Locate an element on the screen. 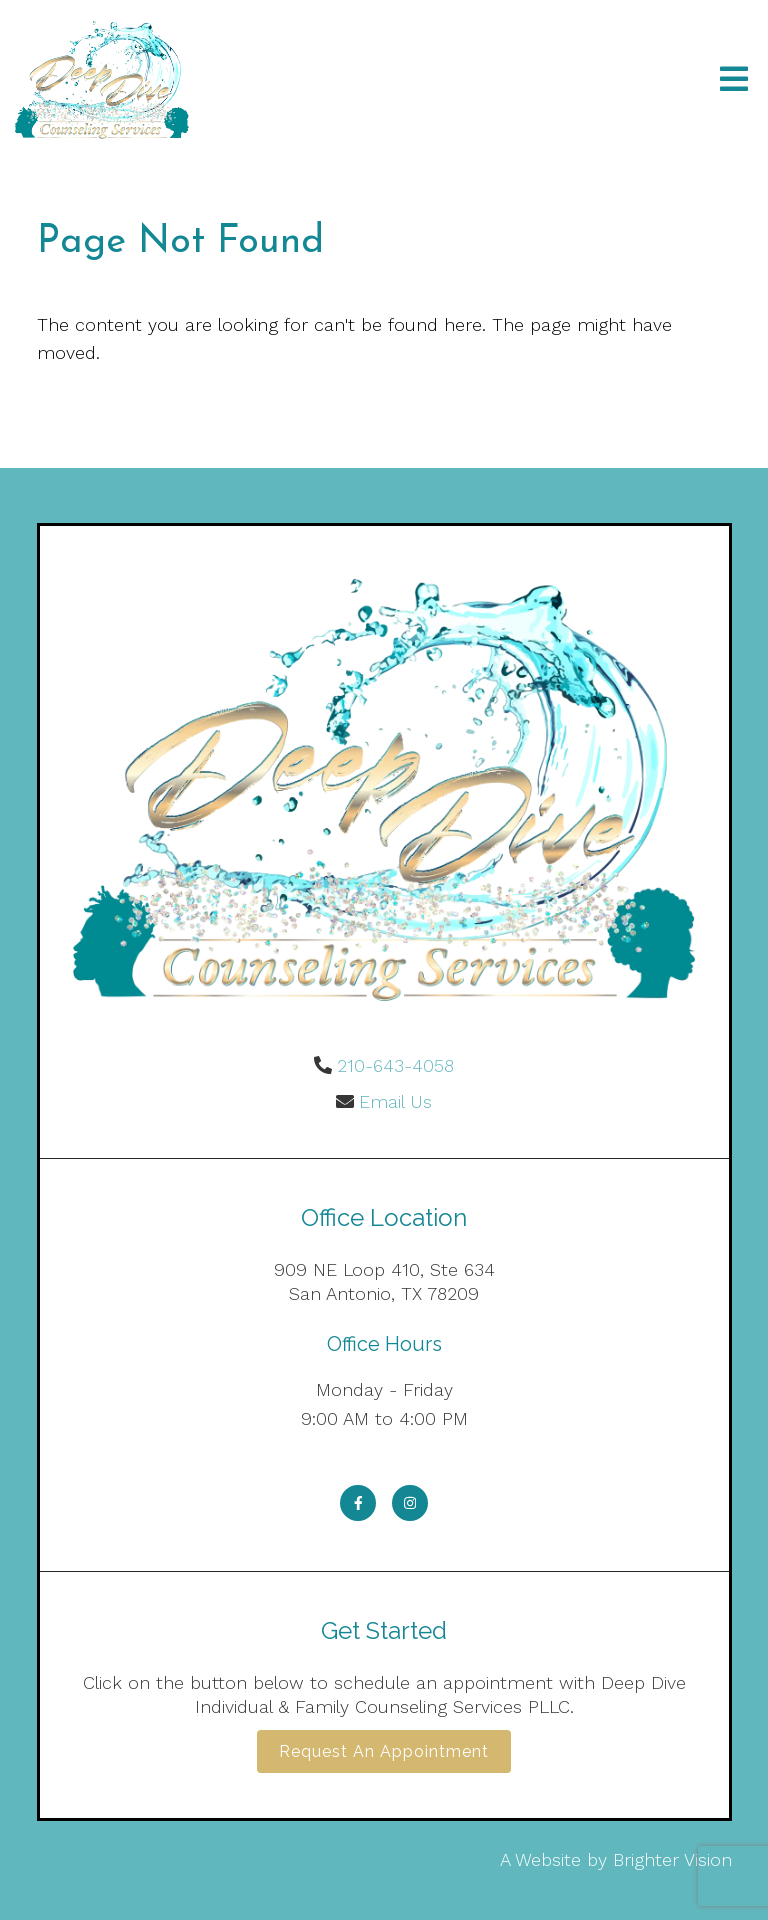 This screenshot has height=1920, width=768. 210-643-4058 is located at coordinates (395, 1065).